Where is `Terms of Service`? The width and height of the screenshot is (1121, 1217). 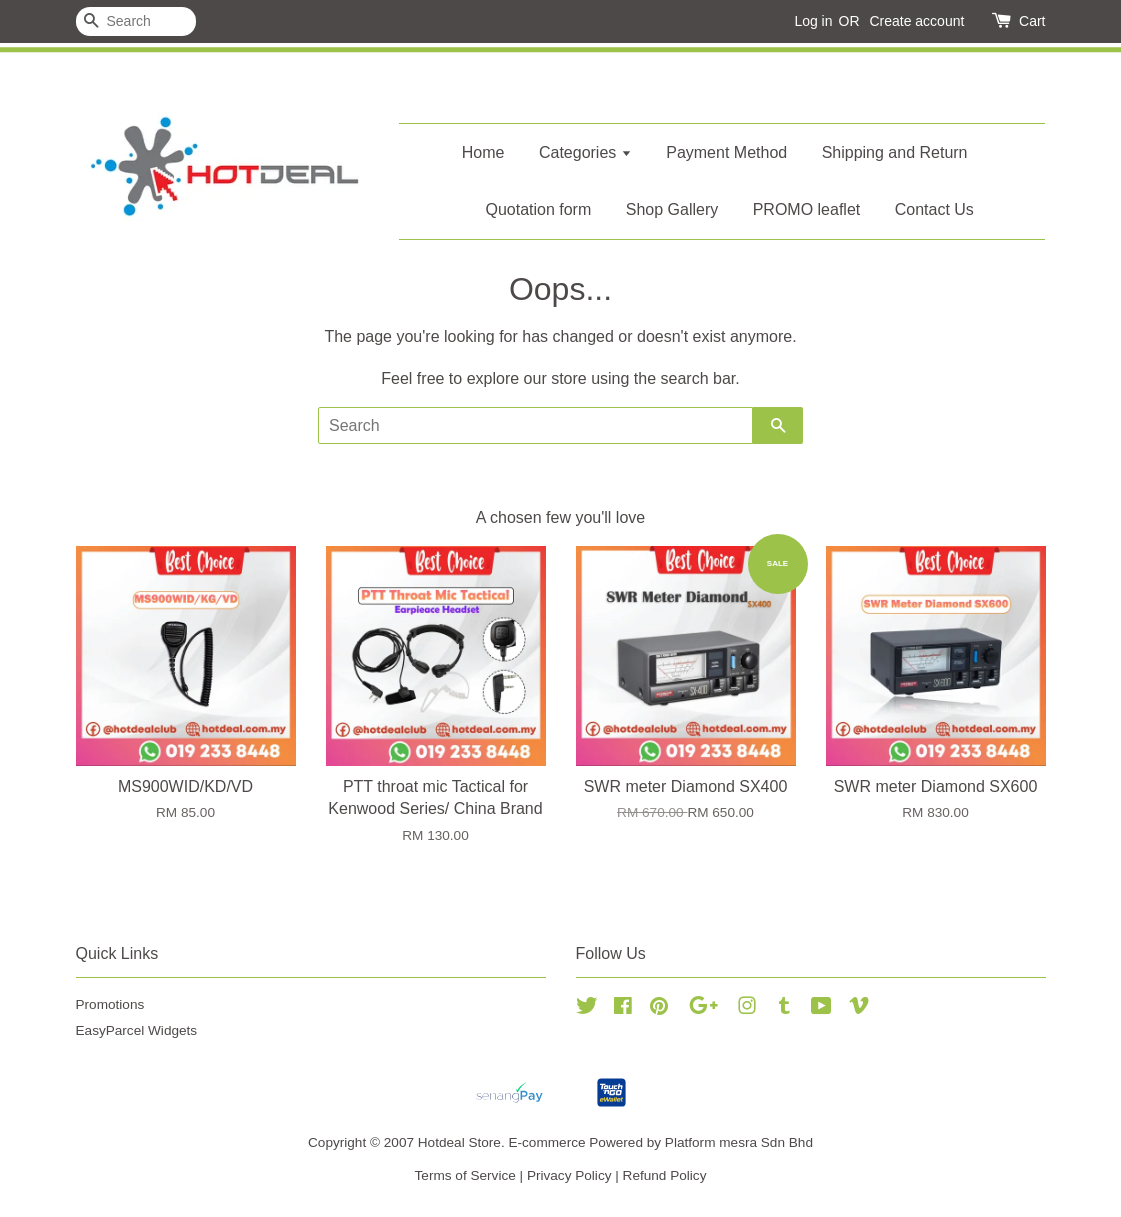 Terms of Service is located at coordinates (465, 1175).